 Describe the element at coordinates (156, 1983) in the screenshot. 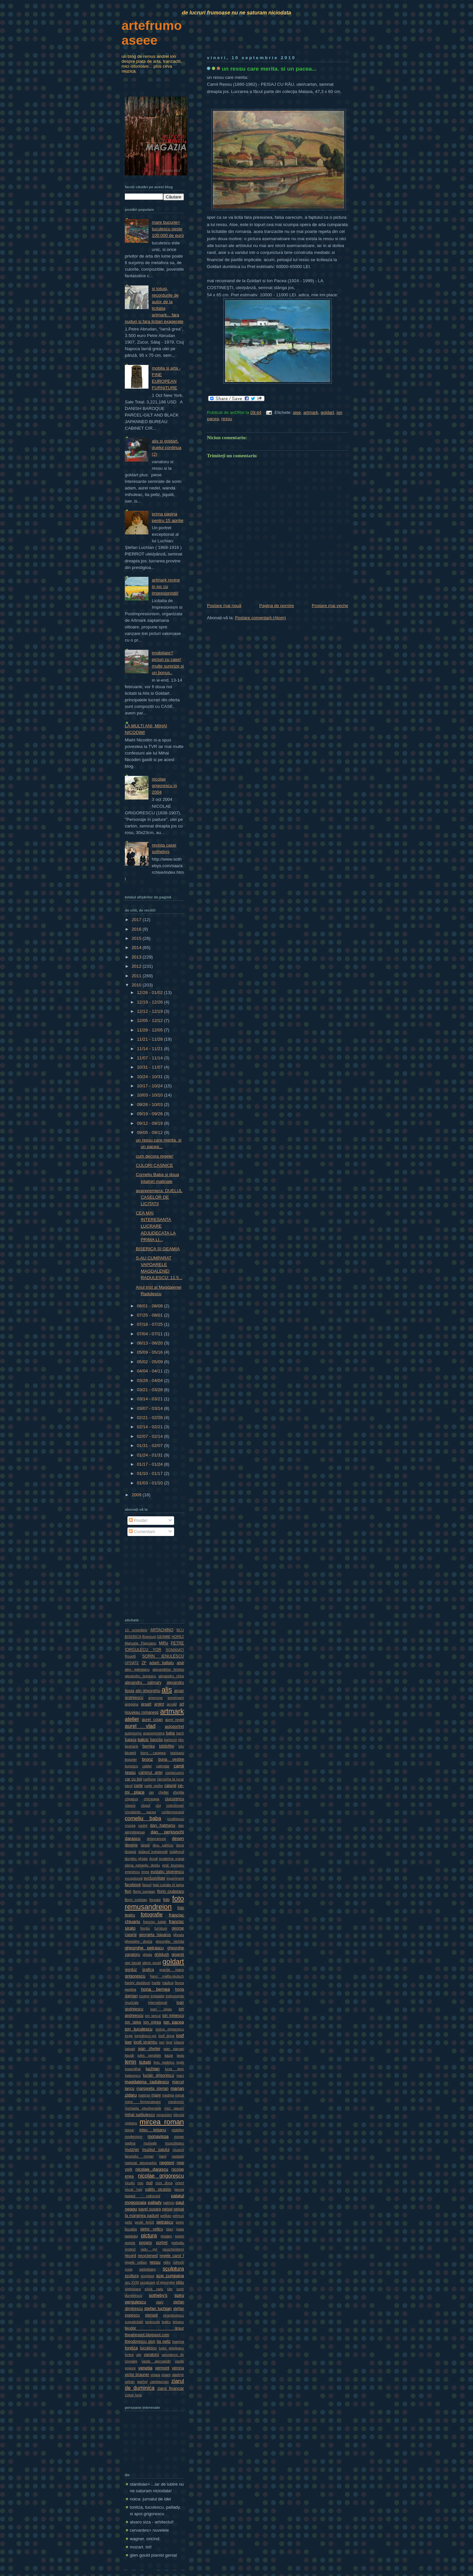

I see `hartie` at that location.